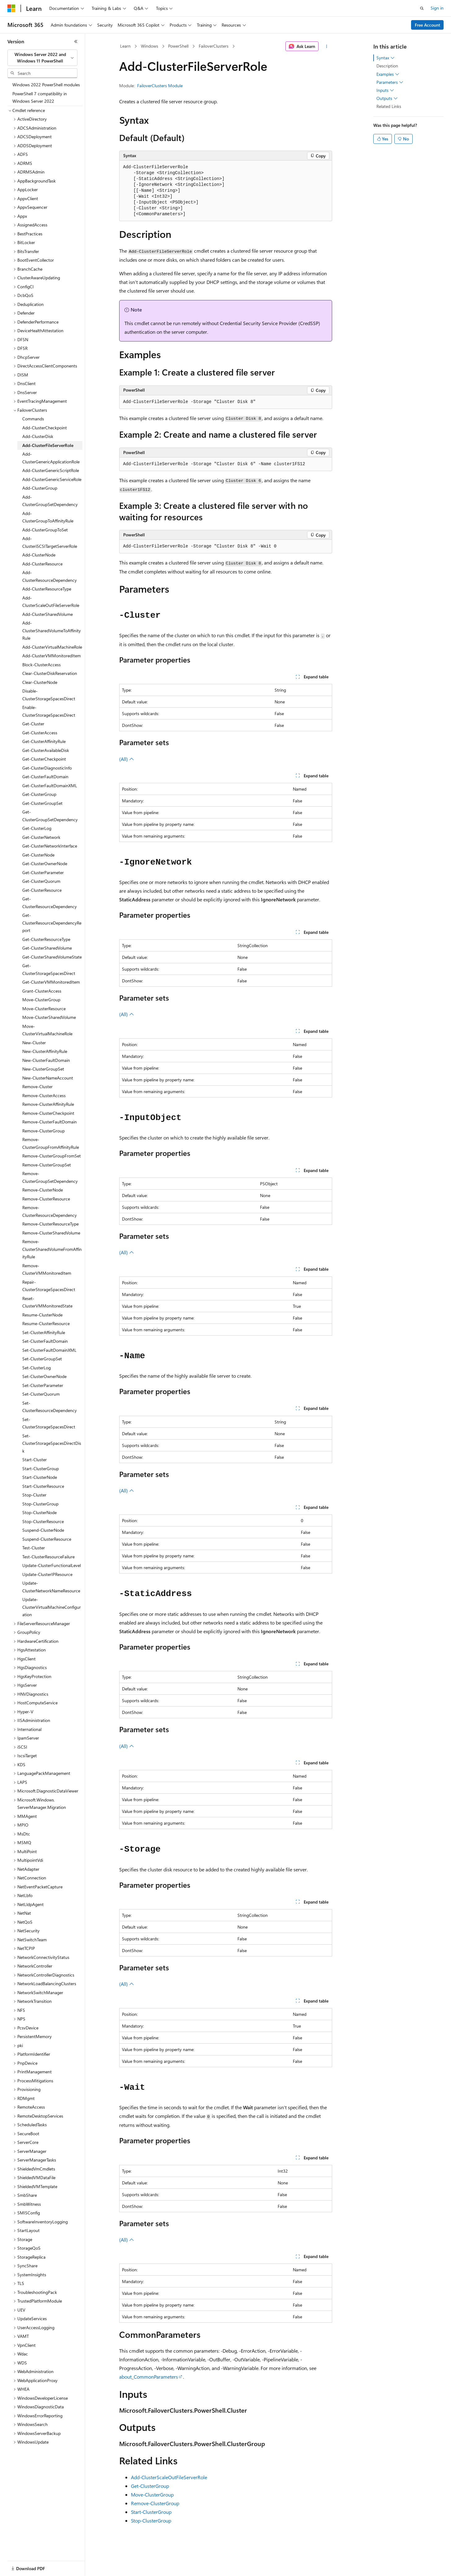 This screenshot has width=451, height=2576. What do you see at coordinates (388, 106) in the screenshot?
I see `Related Links` at bounding box center [388, 106].